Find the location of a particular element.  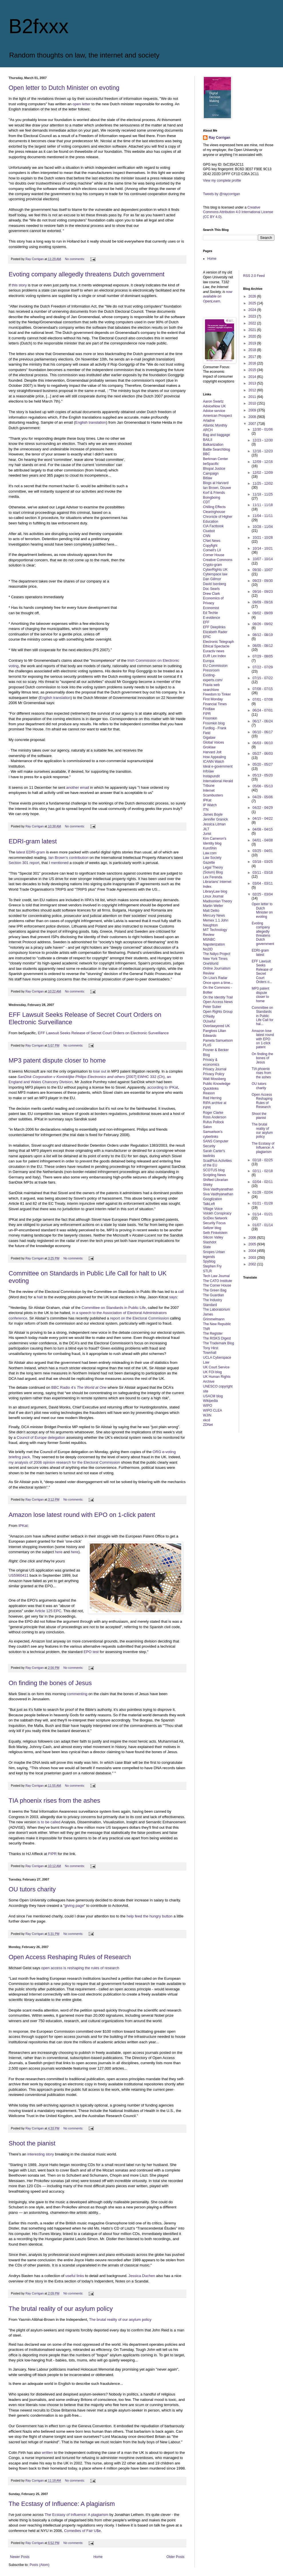

2003 is located at coordinates (252, 1258).